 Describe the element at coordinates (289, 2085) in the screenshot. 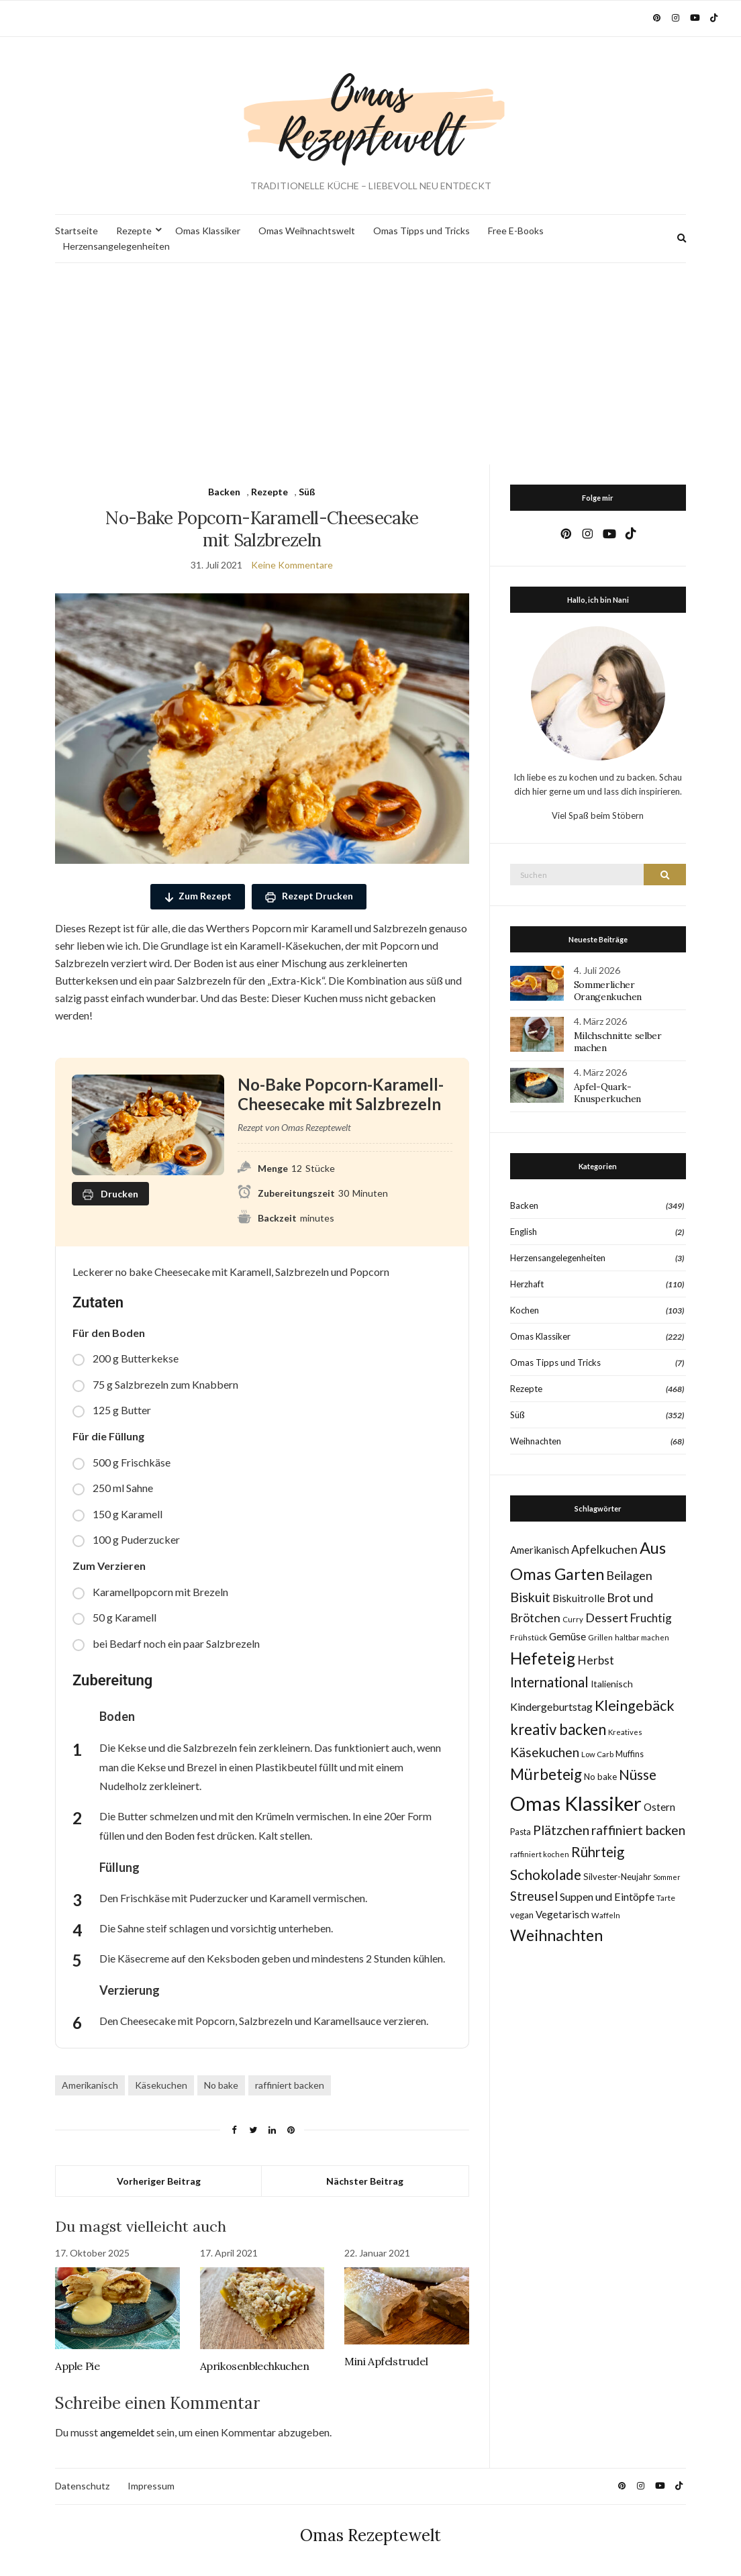

I see `raffiniert backen` at that location.